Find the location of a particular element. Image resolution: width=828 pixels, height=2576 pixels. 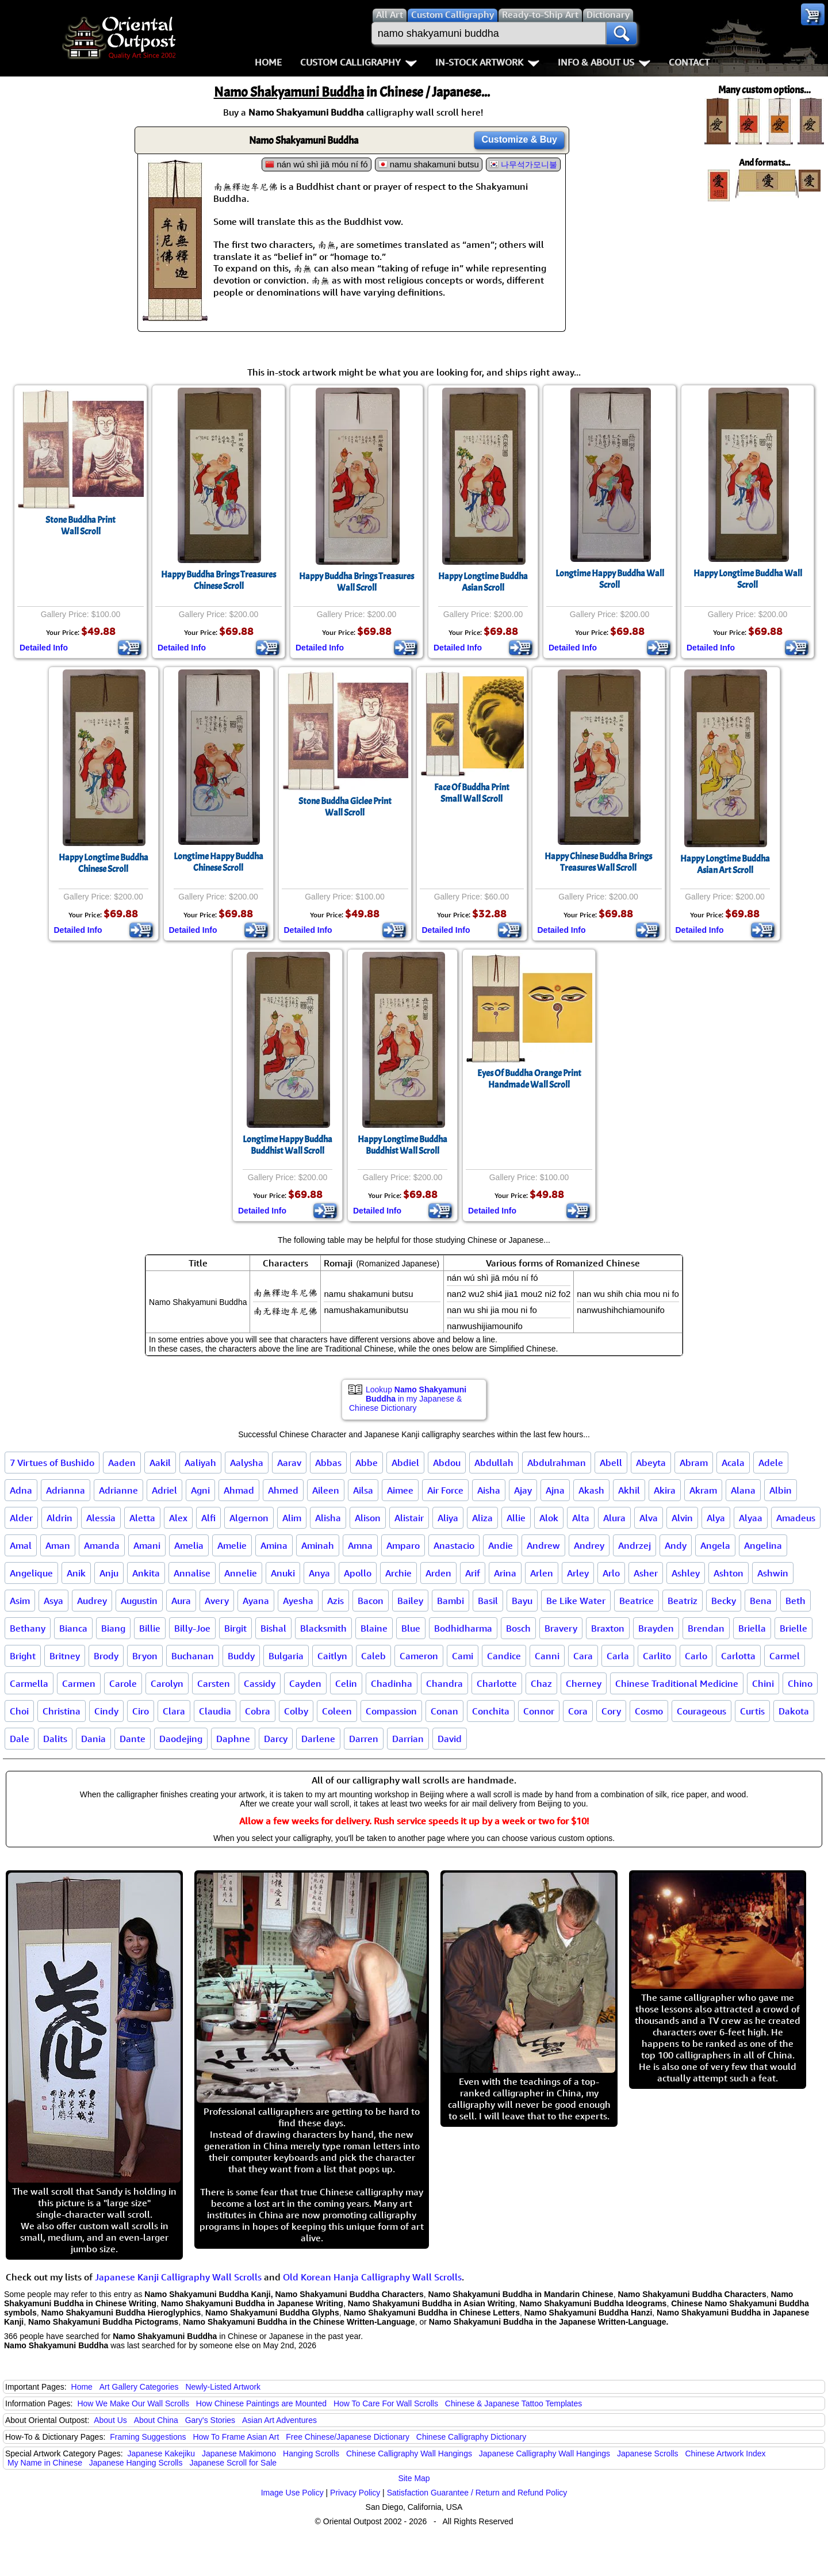

Akhil is located at coordinates (629, 1490).